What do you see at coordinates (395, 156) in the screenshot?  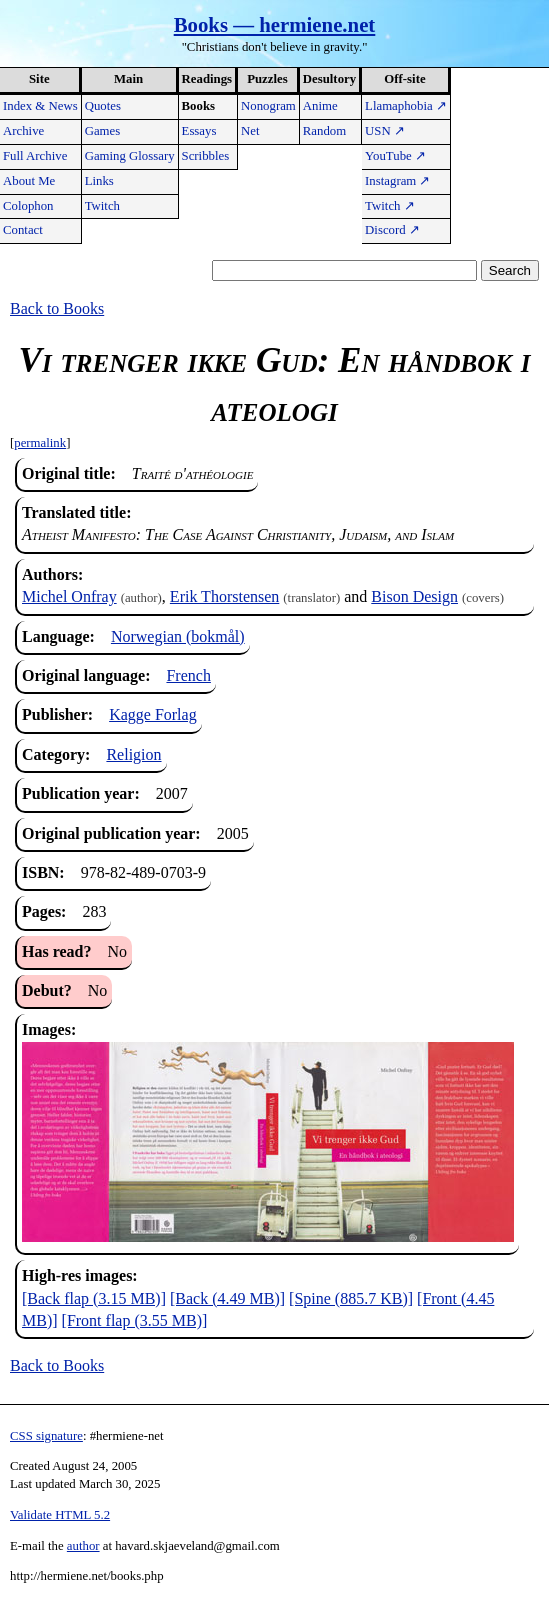 I see `YouTube` at bounding box center [395, 156].